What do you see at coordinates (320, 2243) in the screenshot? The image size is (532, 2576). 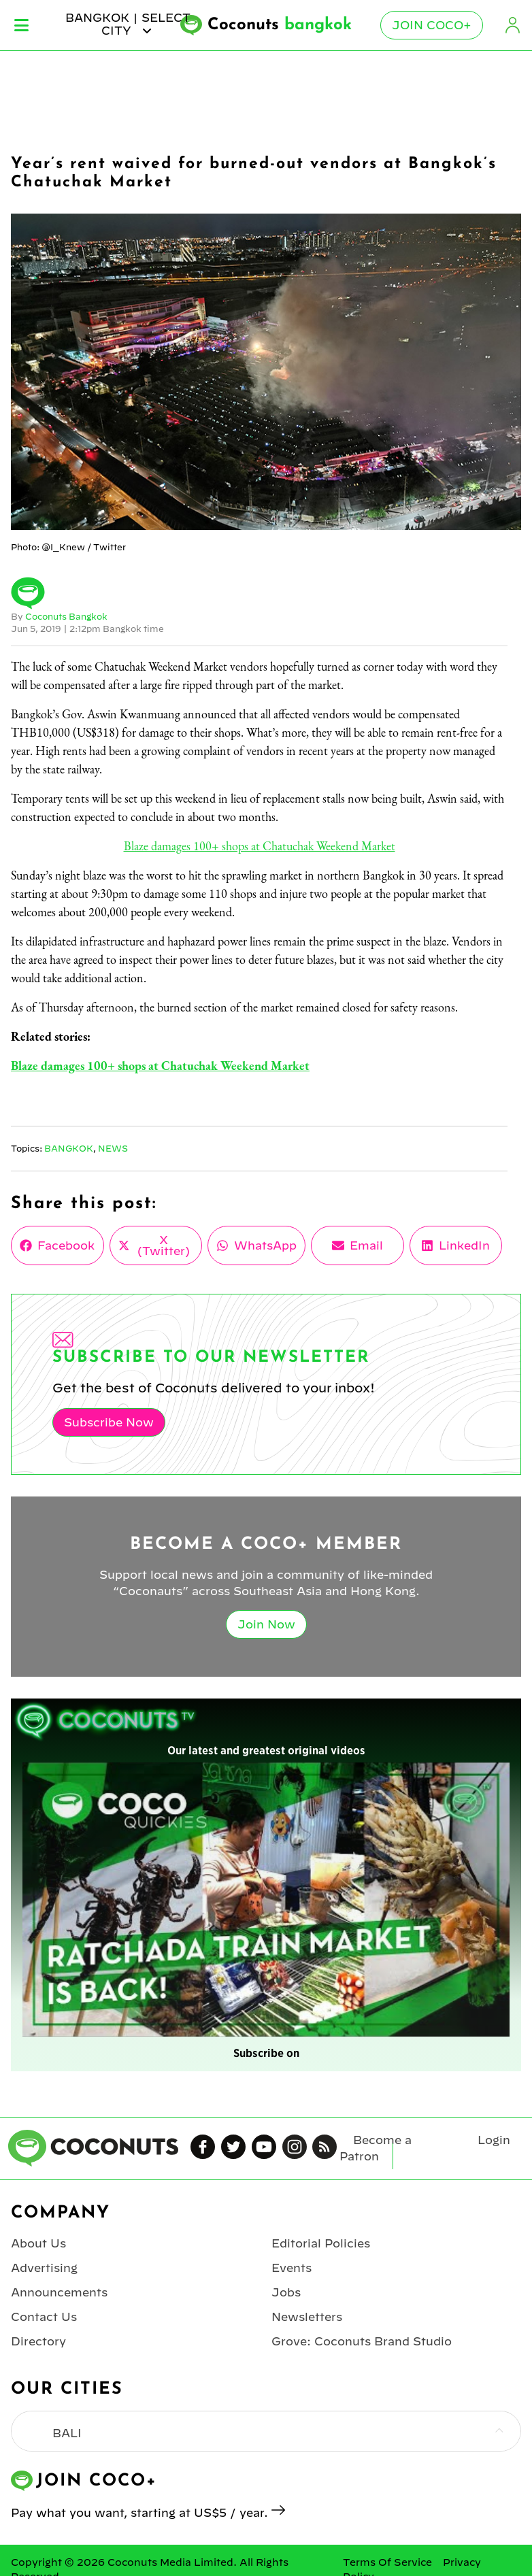 I see `Editorial Policies` at bounding box center [320, 2243].